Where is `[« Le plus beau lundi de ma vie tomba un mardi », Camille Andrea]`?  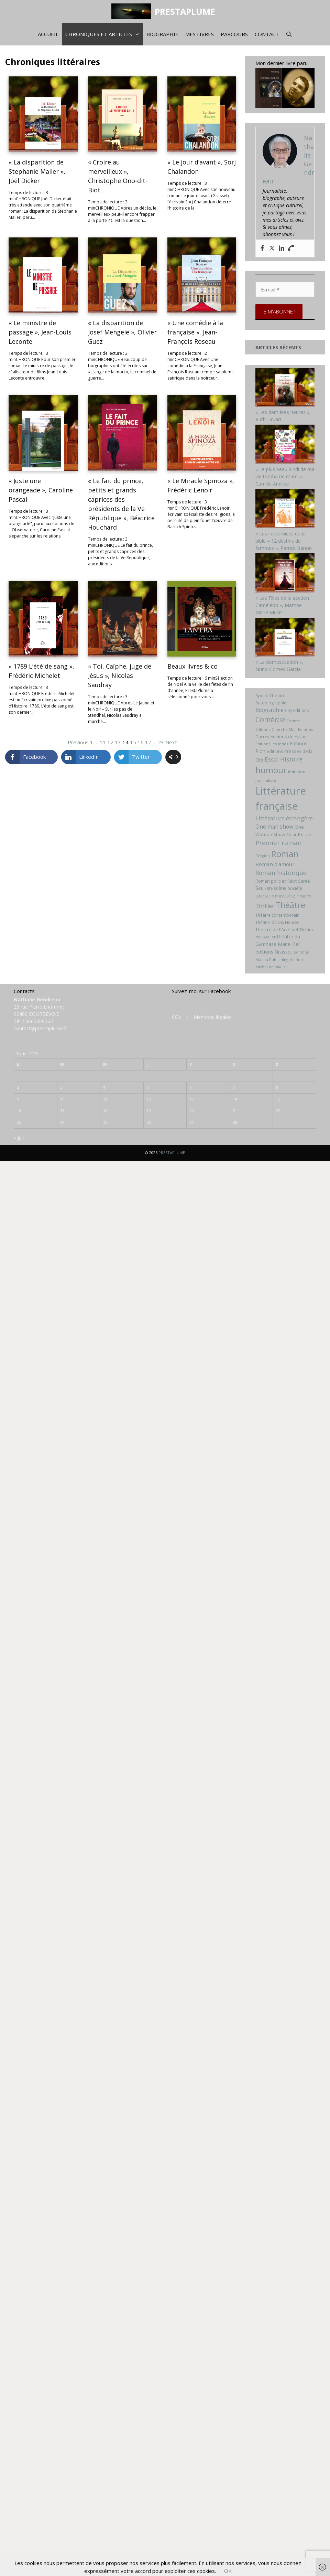
[« Le plus beau lundi de ma vie tomba un mardi », Camille Andrea] is located at coordinates (285, 462).